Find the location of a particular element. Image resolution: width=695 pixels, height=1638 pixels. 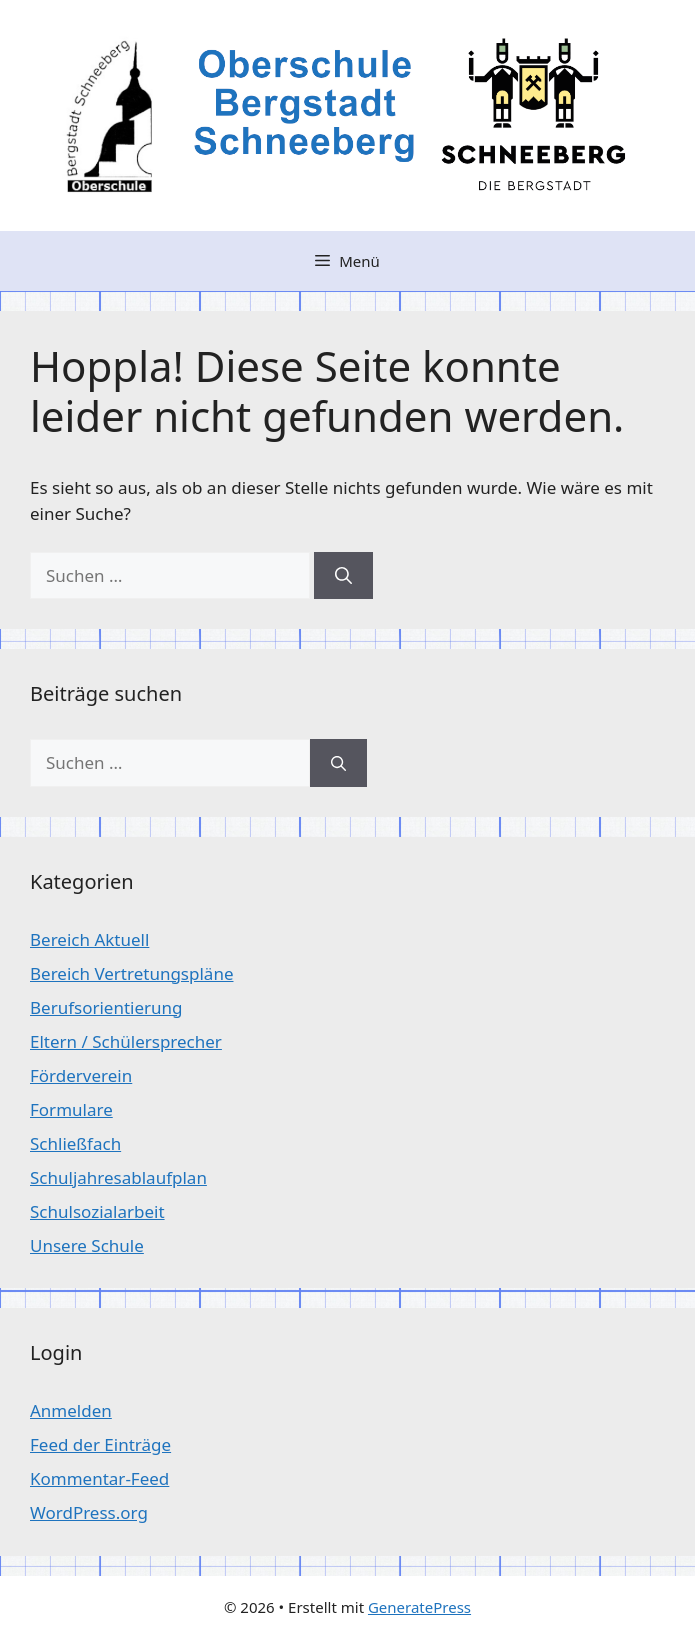

Schuljahresablaufplan is located at coordinates (118, 1177).